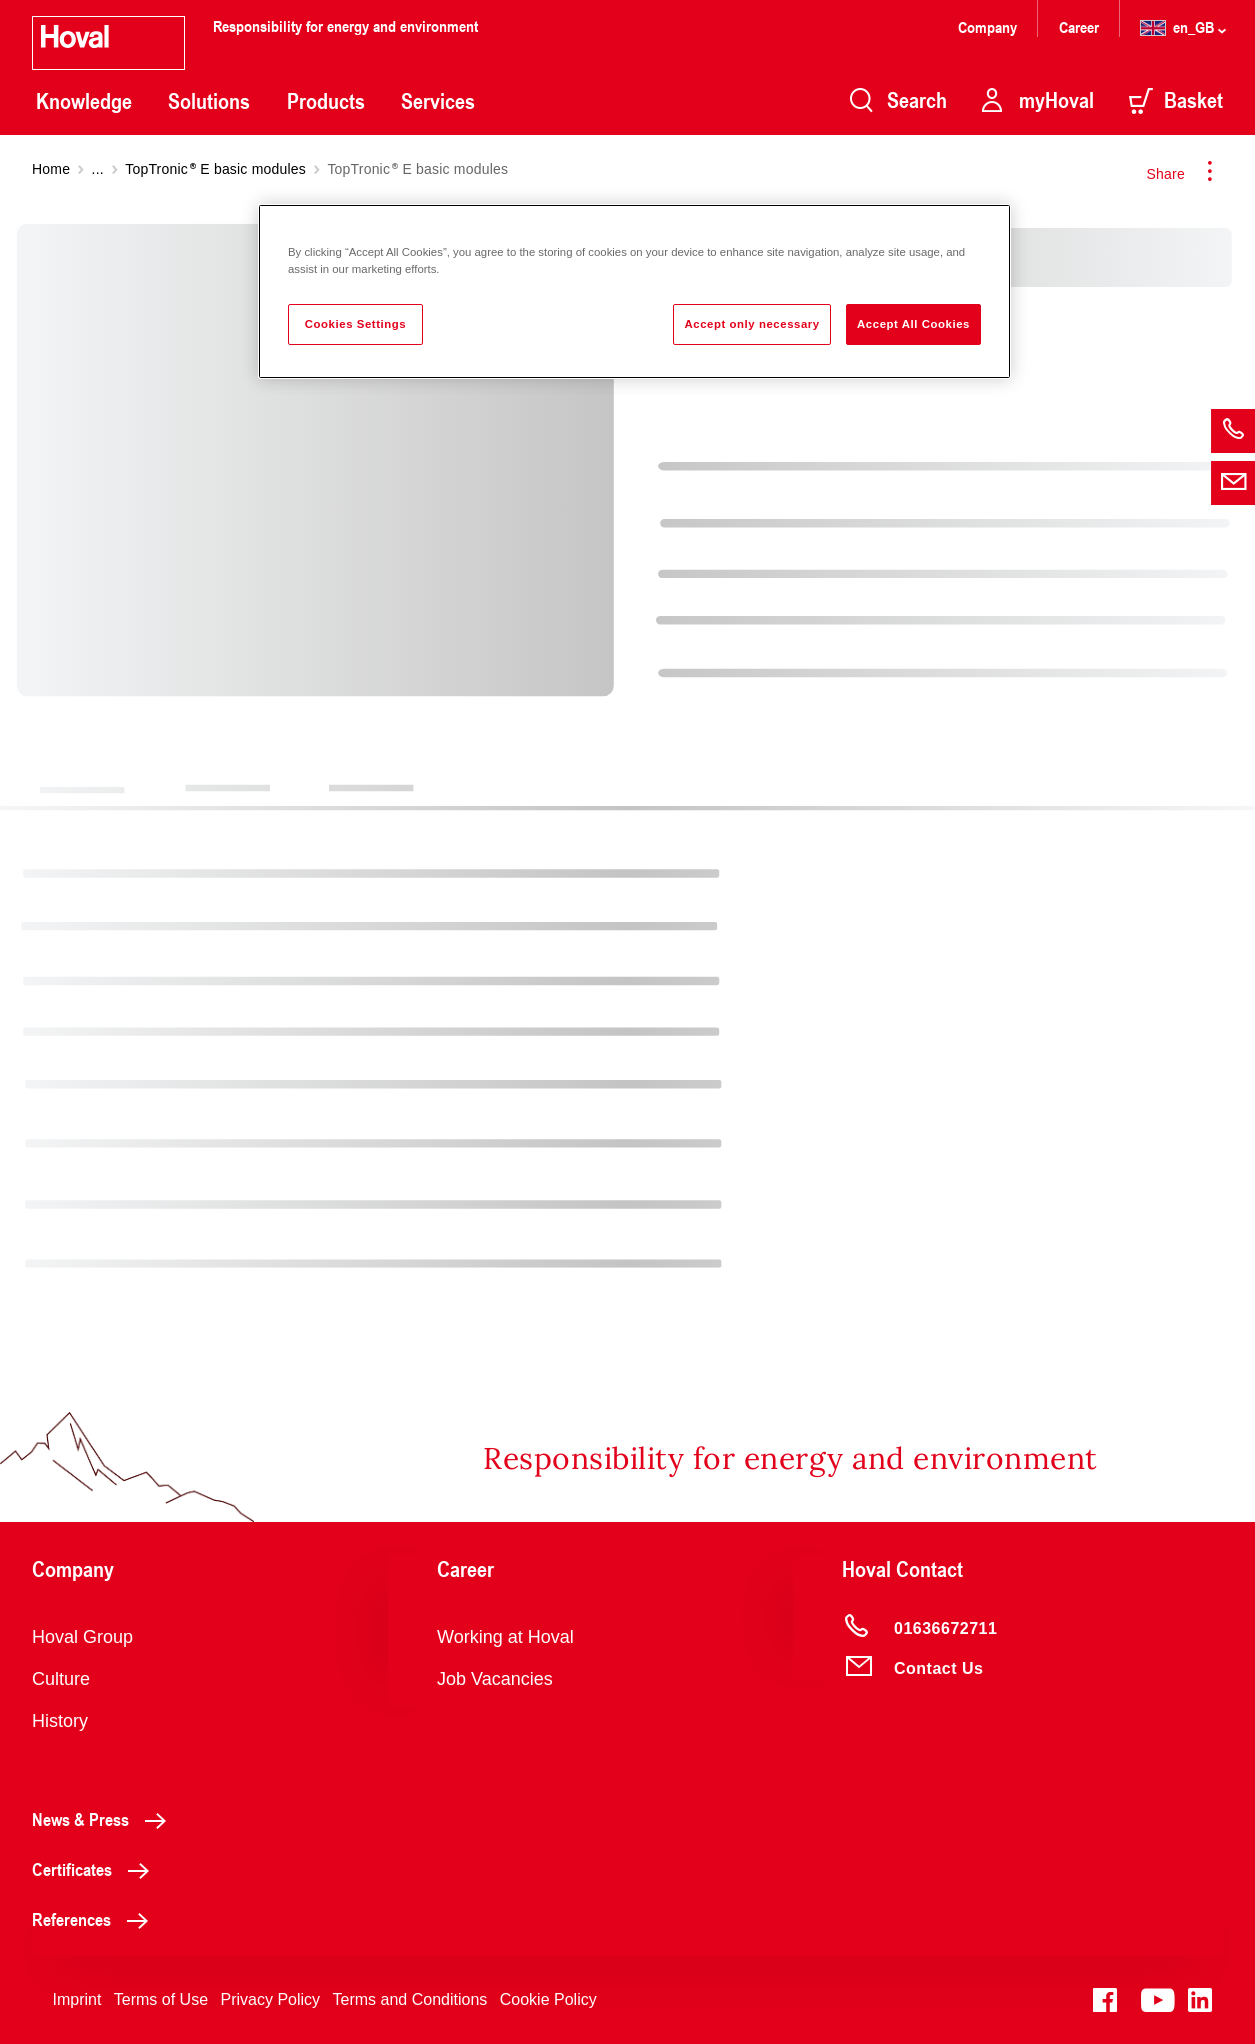 Image resolution: width=1255 pixels, height=2044 pixels. I want to click on ..., so click(98, 169).